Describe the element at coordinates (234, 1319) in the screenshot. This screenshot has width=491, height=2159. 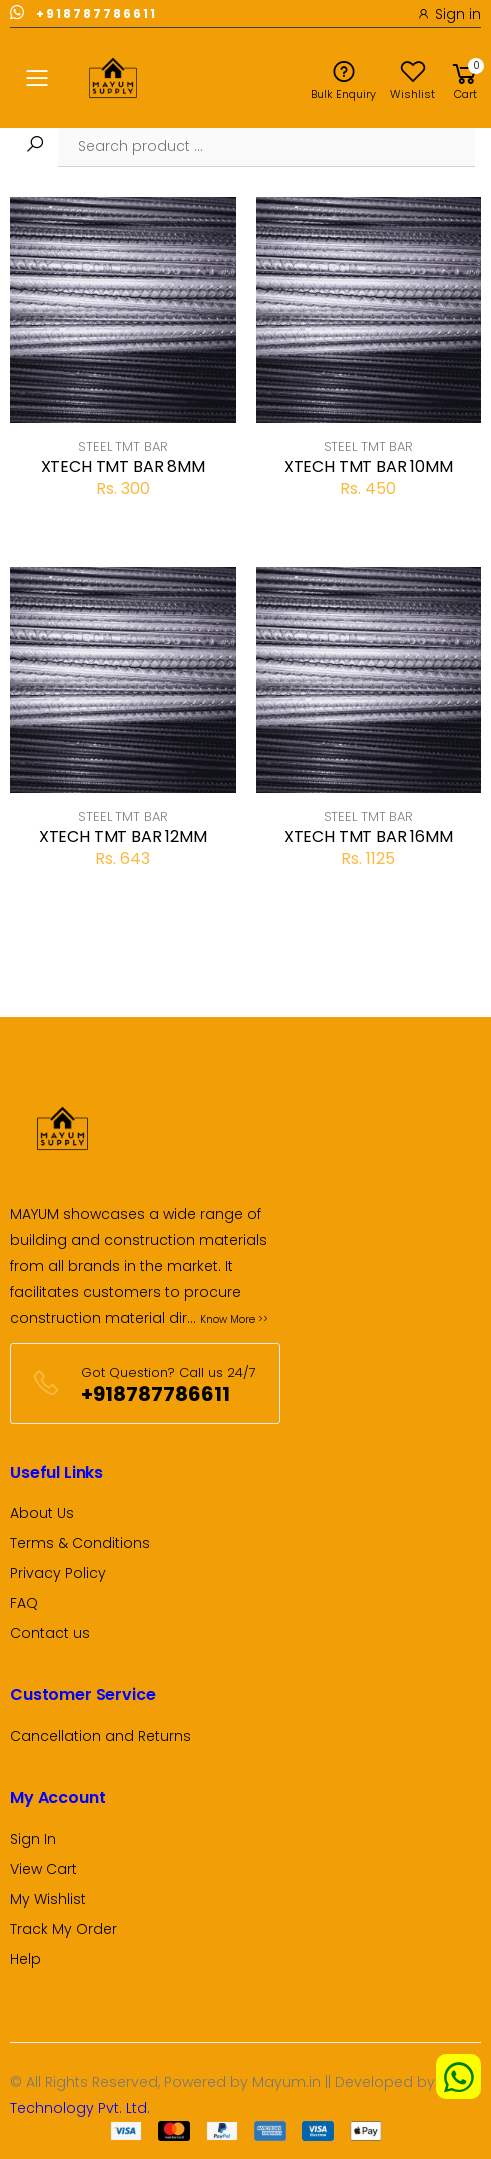
I see `Know More >>` at that location.